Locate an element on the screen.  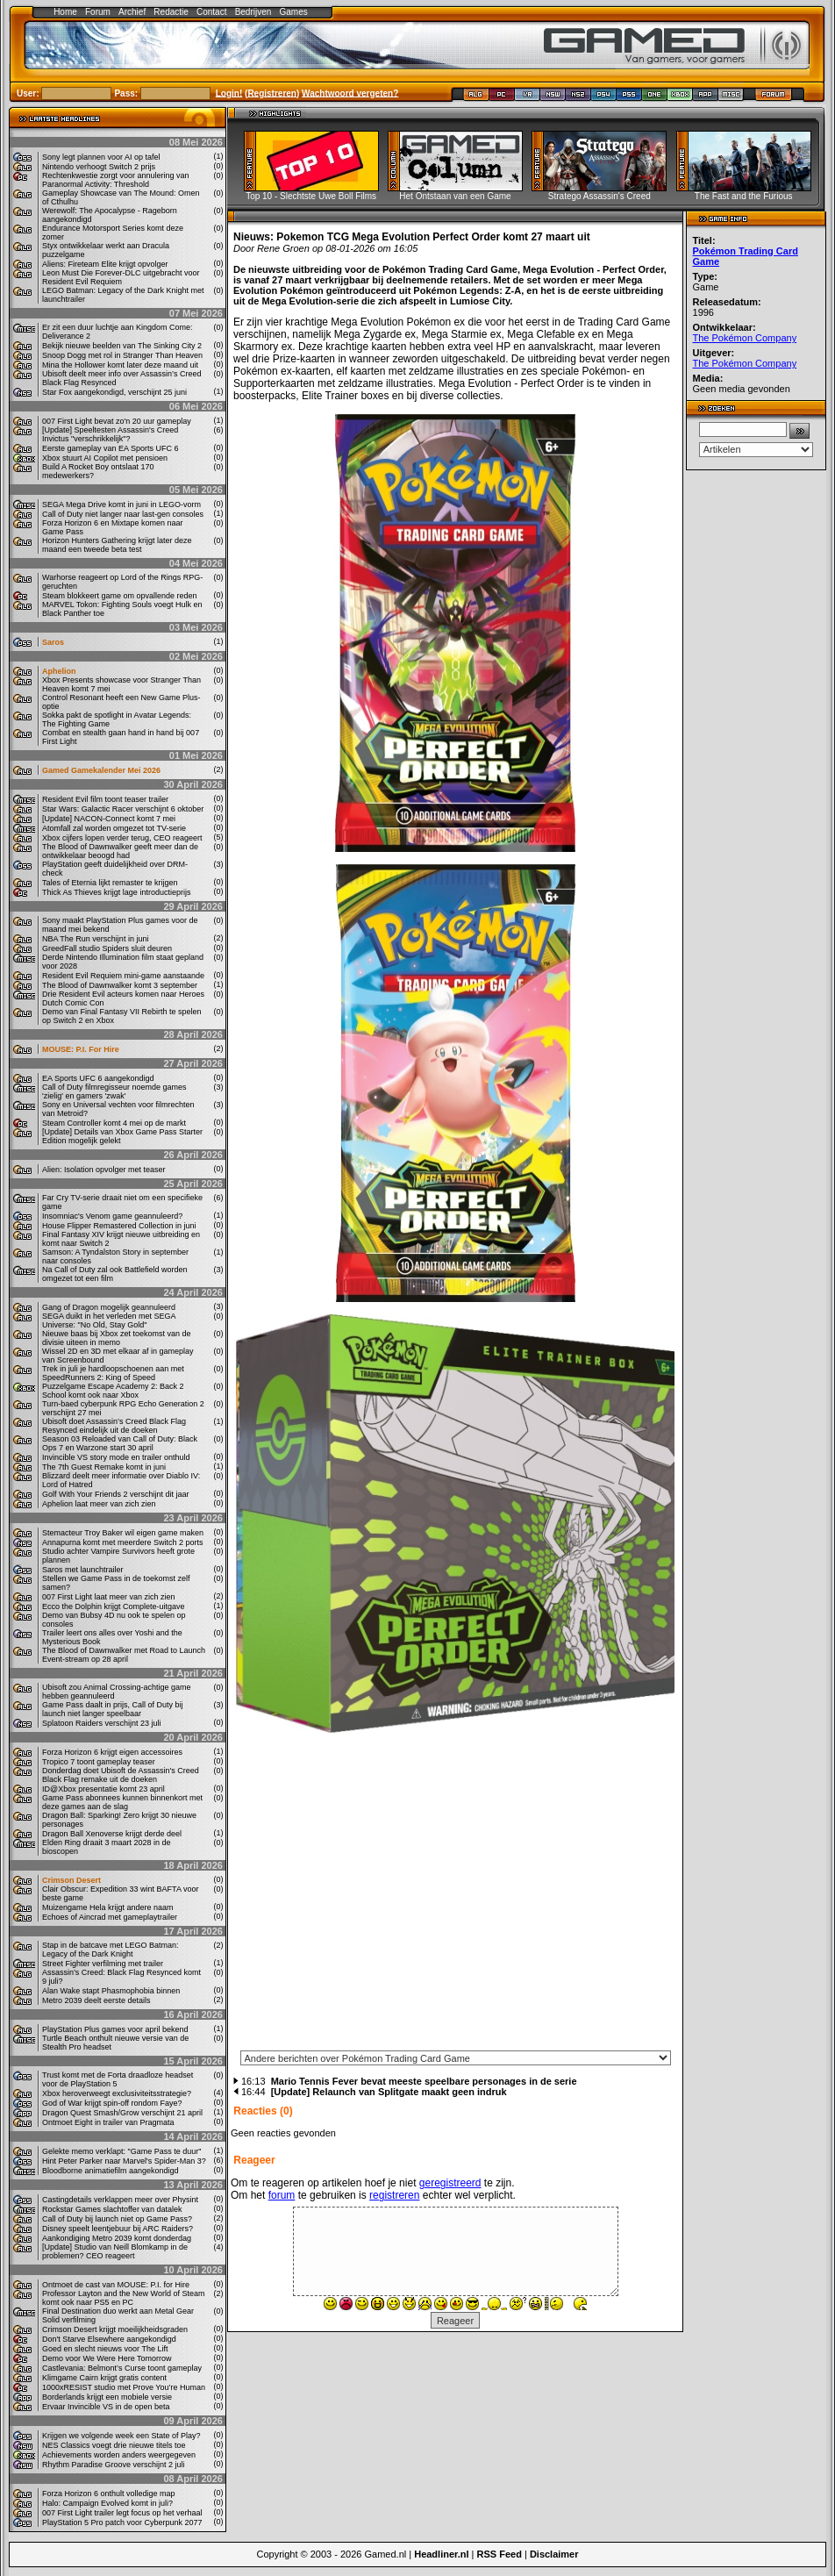
PlayStation 5 Pro patch voor Cyberpunk 2077 is located at coordinates (122, 2522).